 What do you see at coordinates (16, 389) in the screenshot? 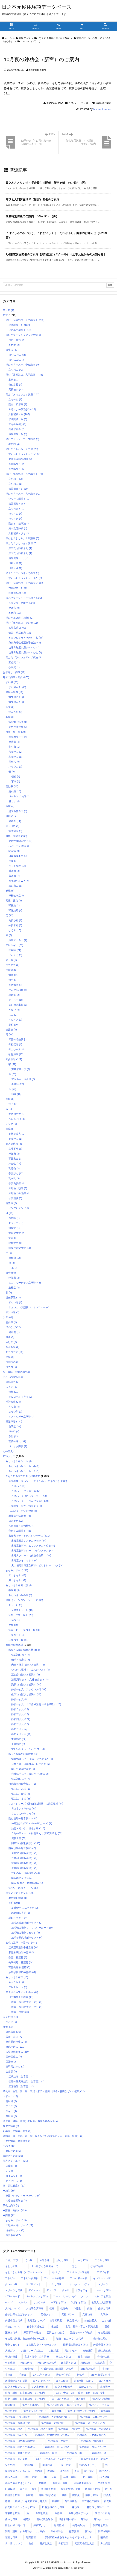
I see `天長地久` at bounding box center [16, 389].